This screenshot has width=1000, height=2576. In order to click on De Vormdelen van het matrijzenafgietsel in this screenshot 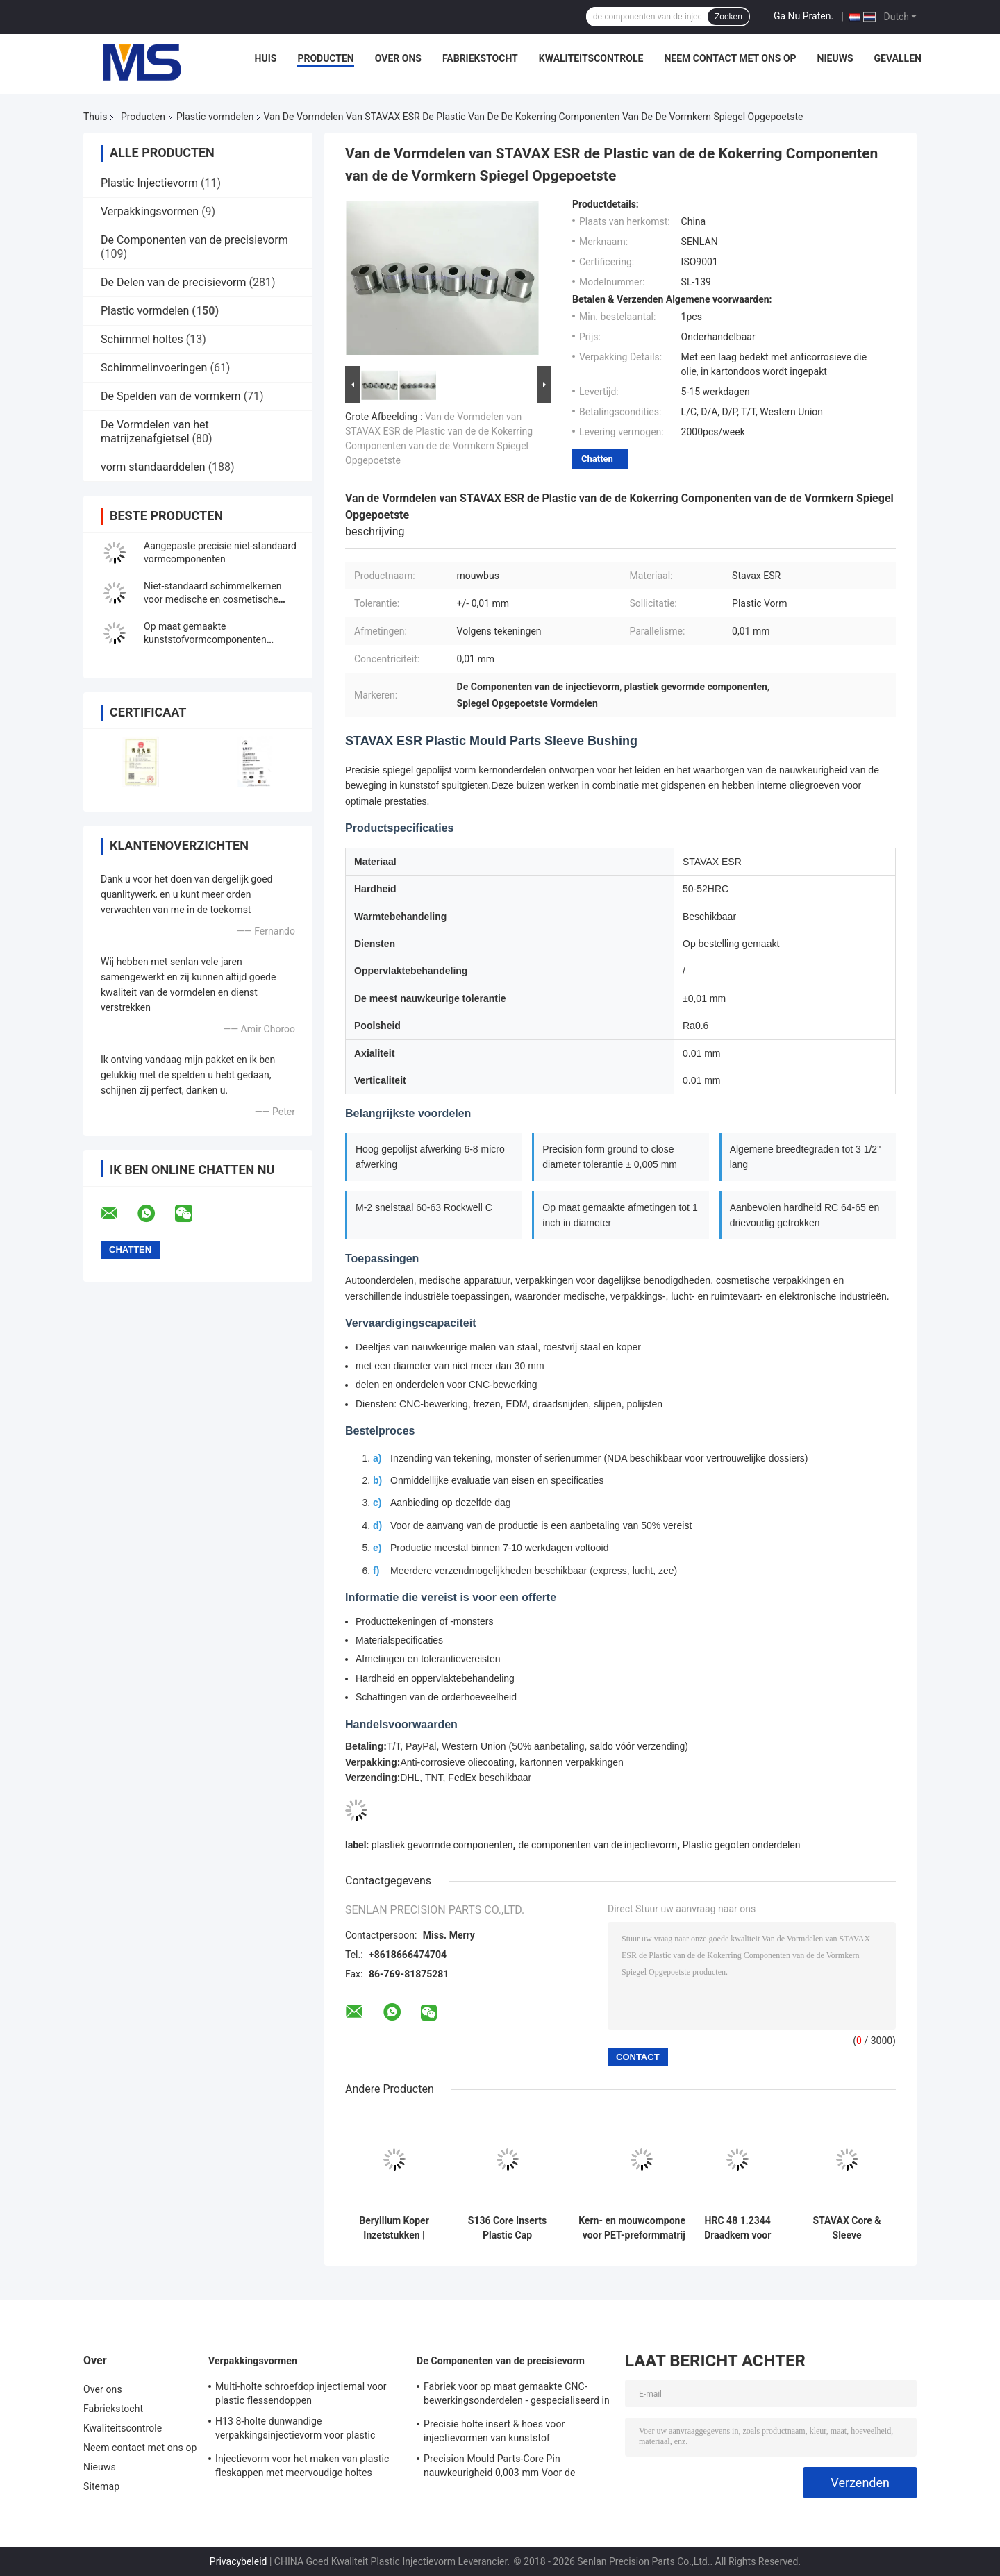, I will do `click(155, 431)`.